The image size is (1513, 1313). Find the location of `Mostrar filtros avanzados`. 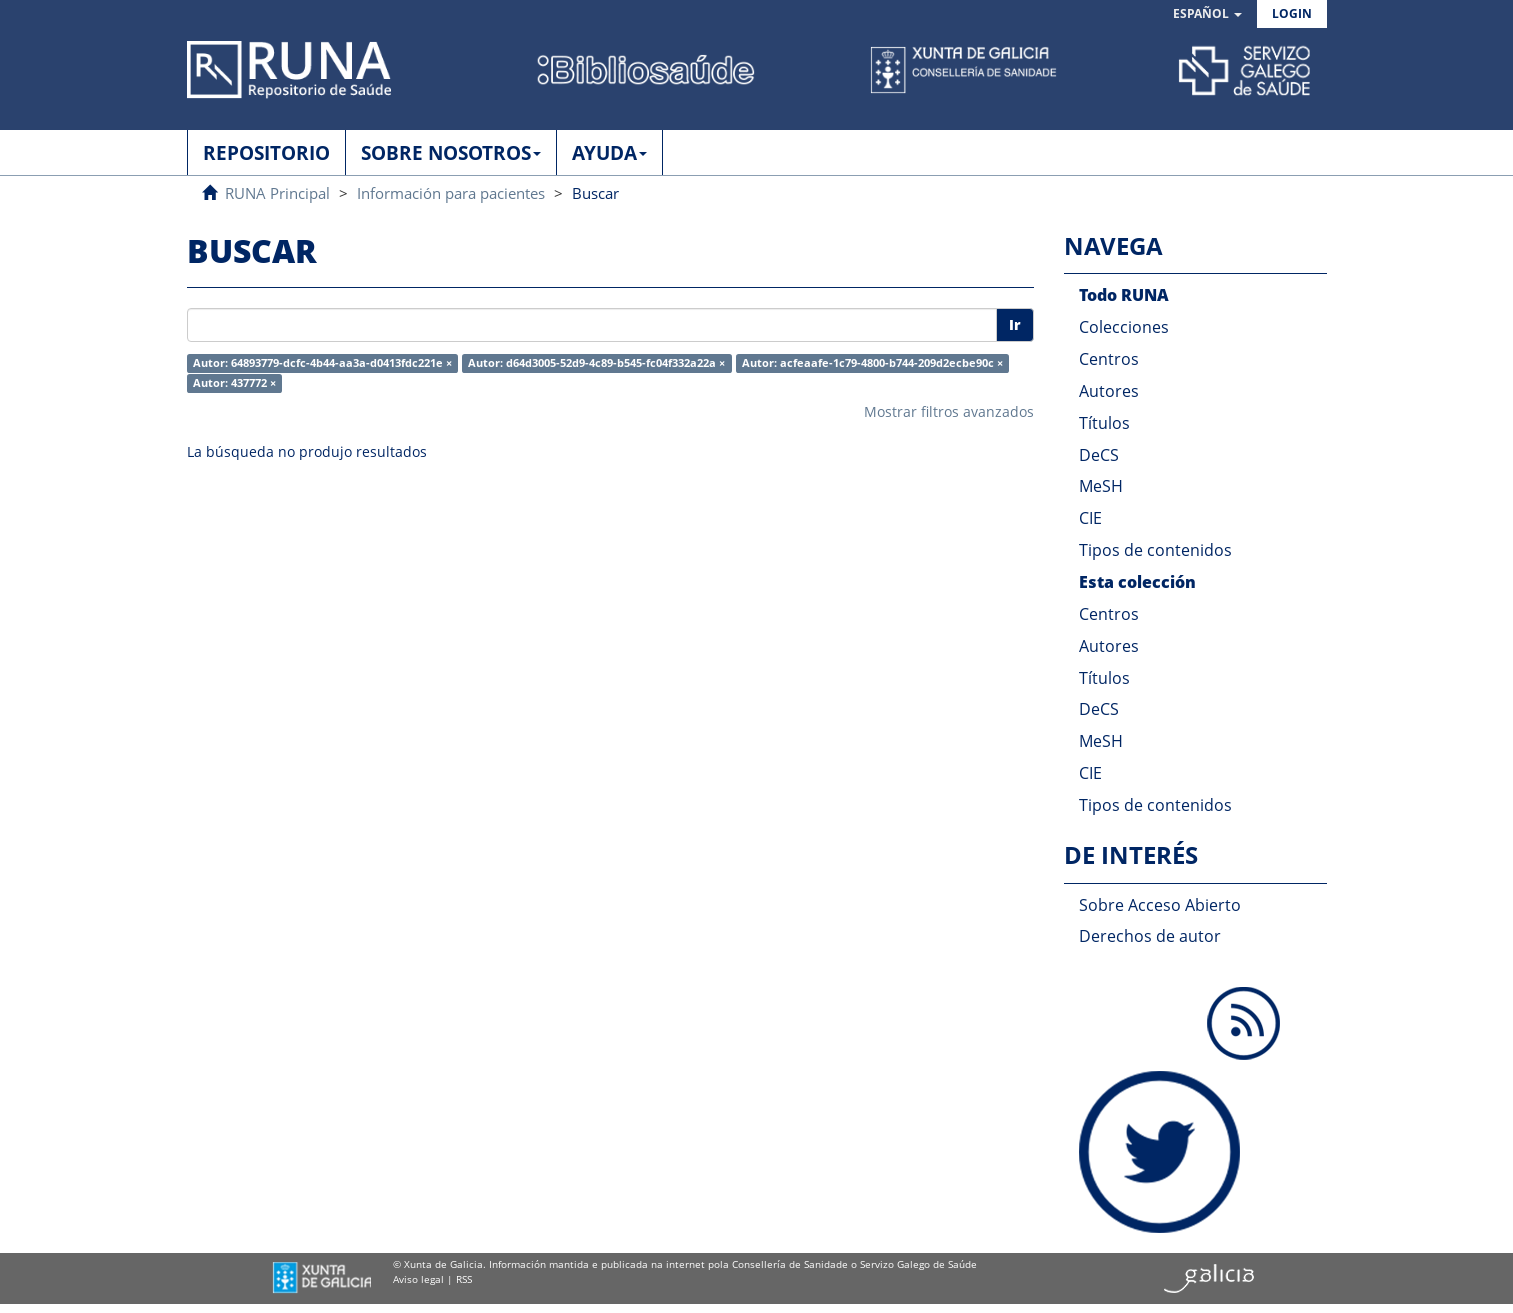

Mostrar filtros avanzados is located at coordinates (949, 411).